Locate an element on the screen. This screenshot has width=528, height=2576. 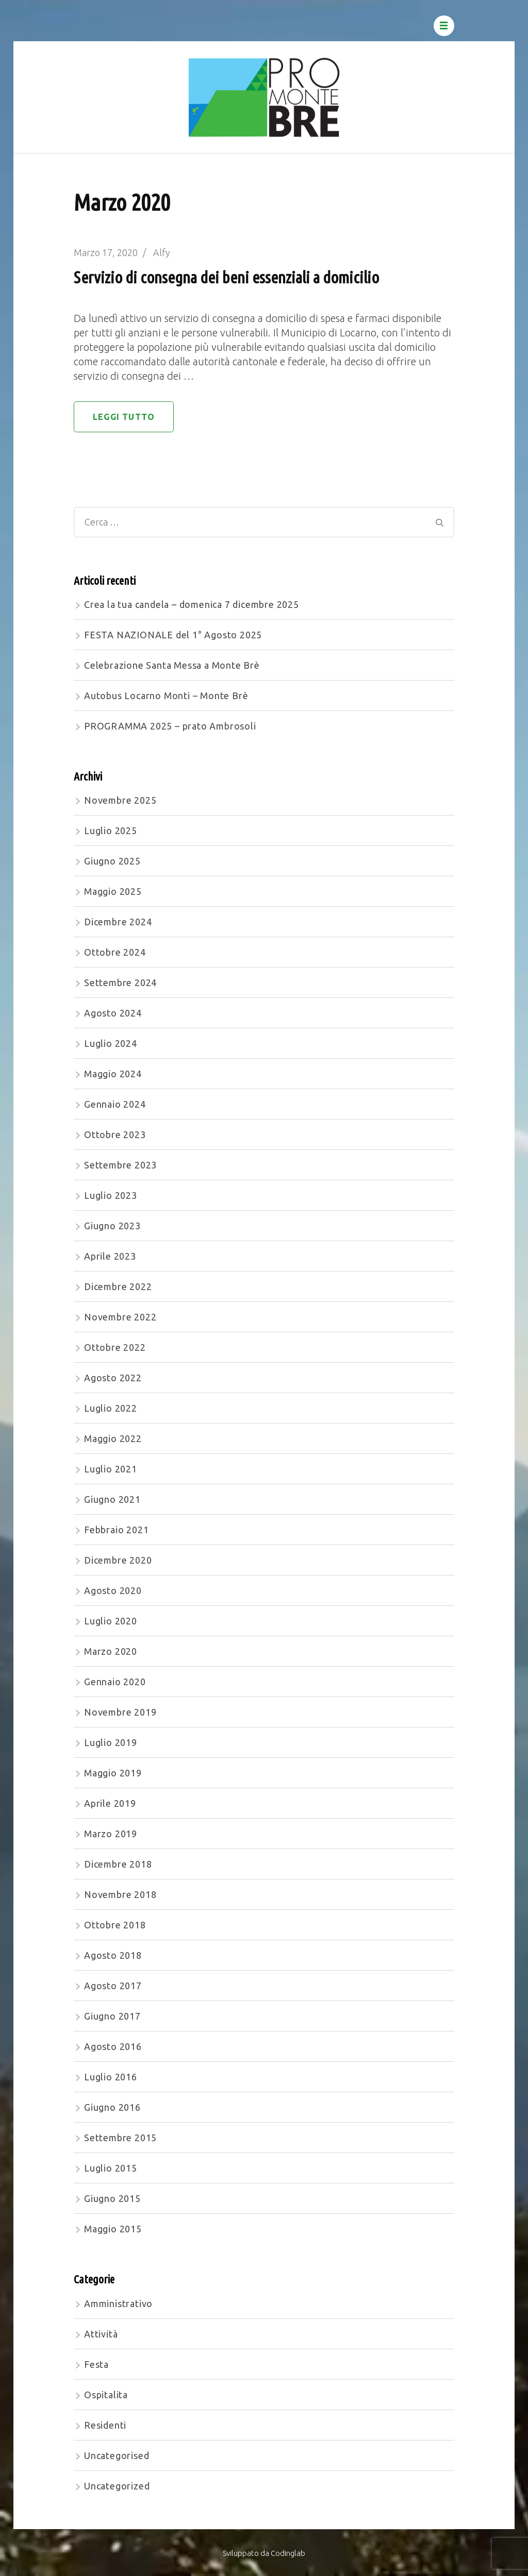
Crea la tua candela – domenica 7 dicembre 2025 is located at coordinates (191, 604).